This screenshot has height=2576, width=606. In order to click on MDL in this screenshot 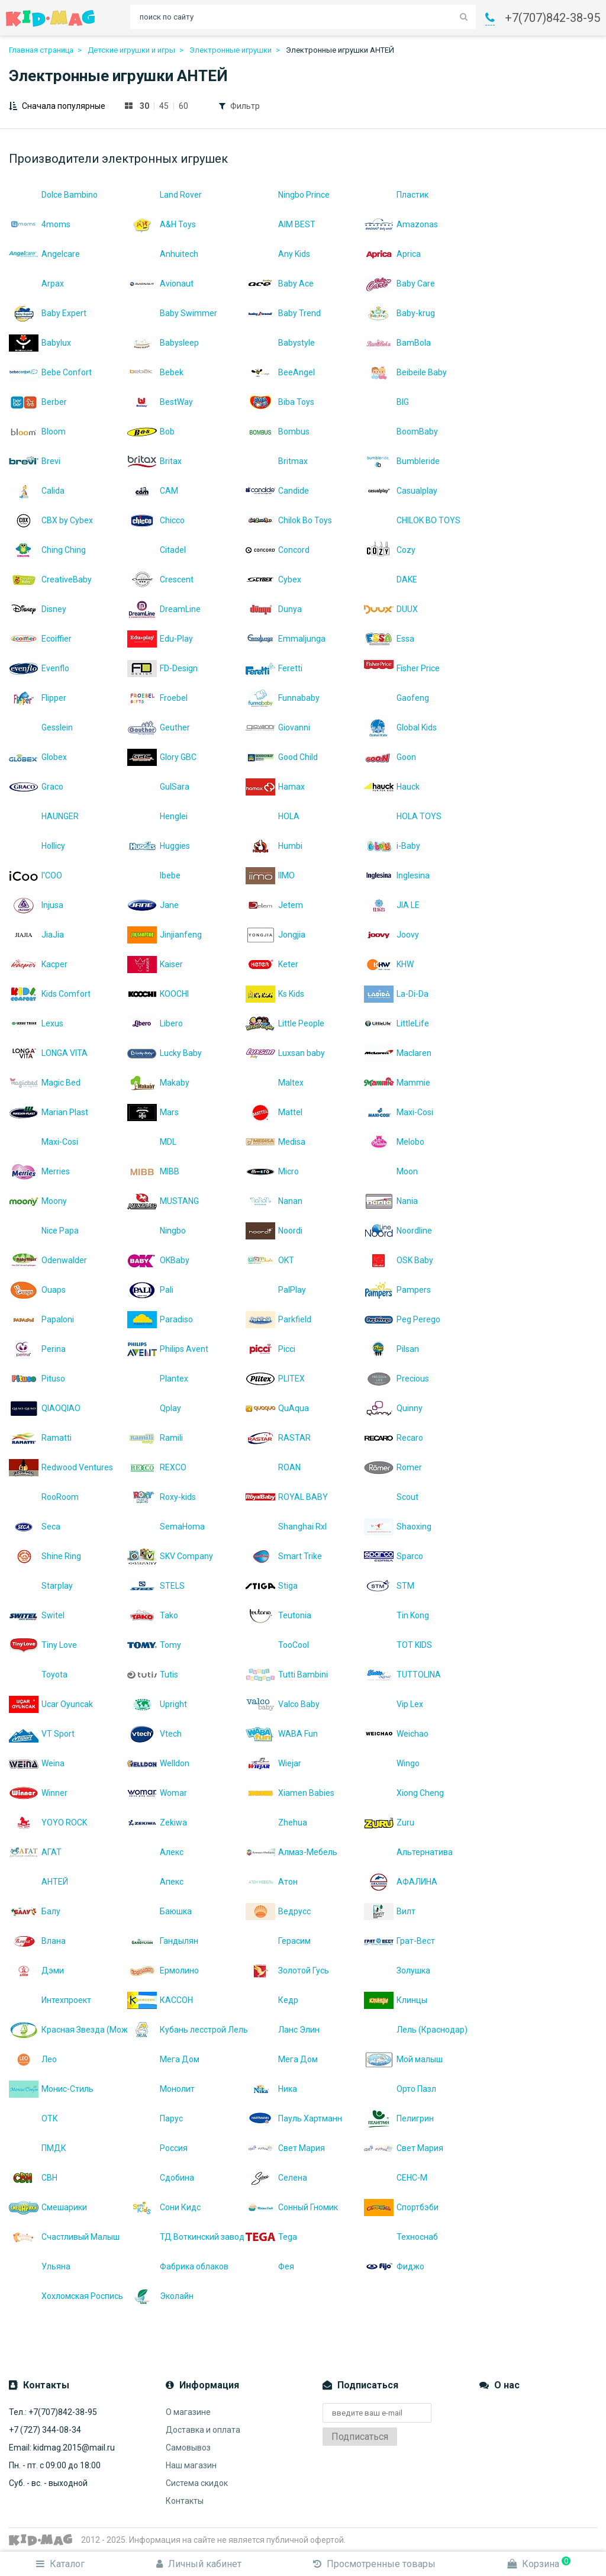, I will do `click(151, 1142)`.